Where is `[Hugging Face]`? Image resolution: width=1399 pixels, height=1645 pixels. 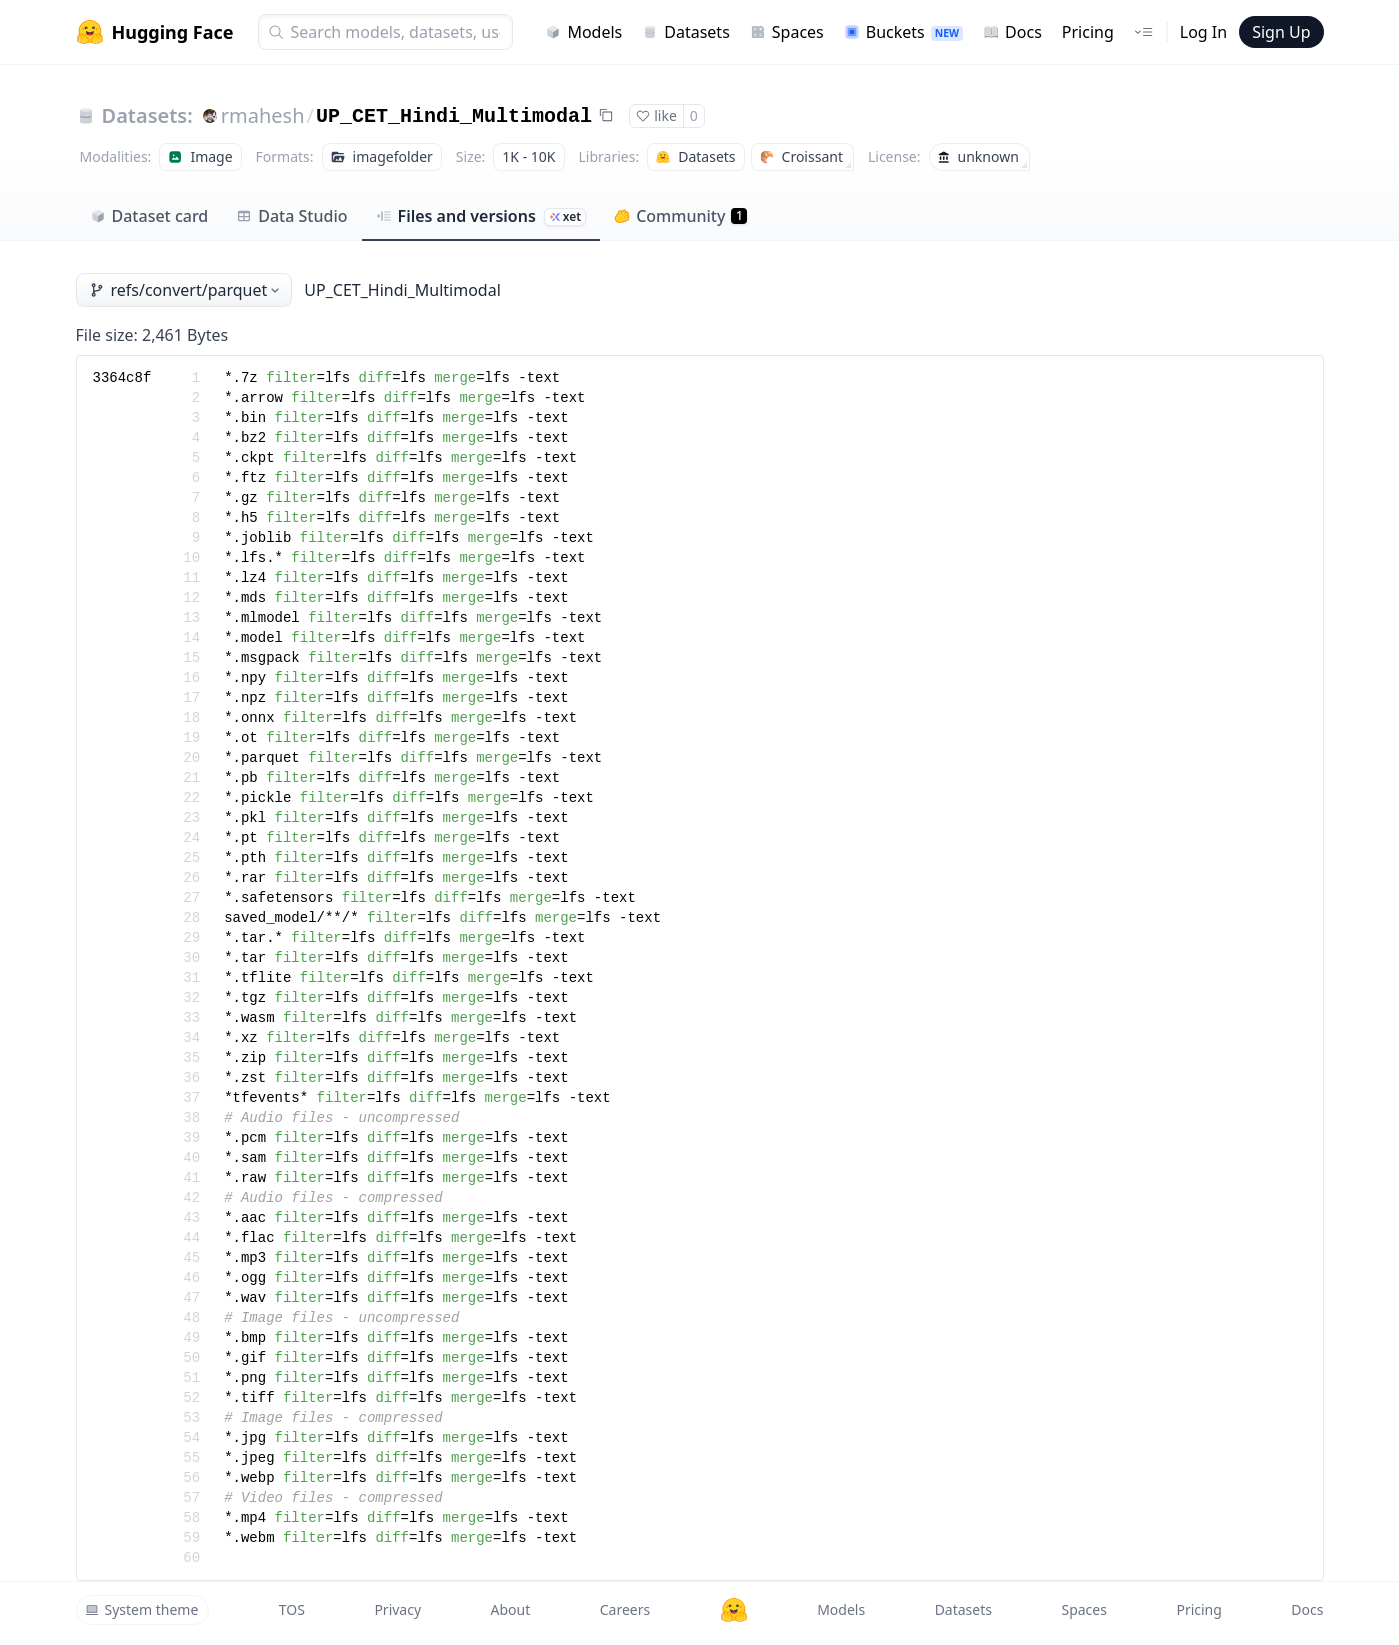 [Hugging Face] is located at coordinates (734, 1610).